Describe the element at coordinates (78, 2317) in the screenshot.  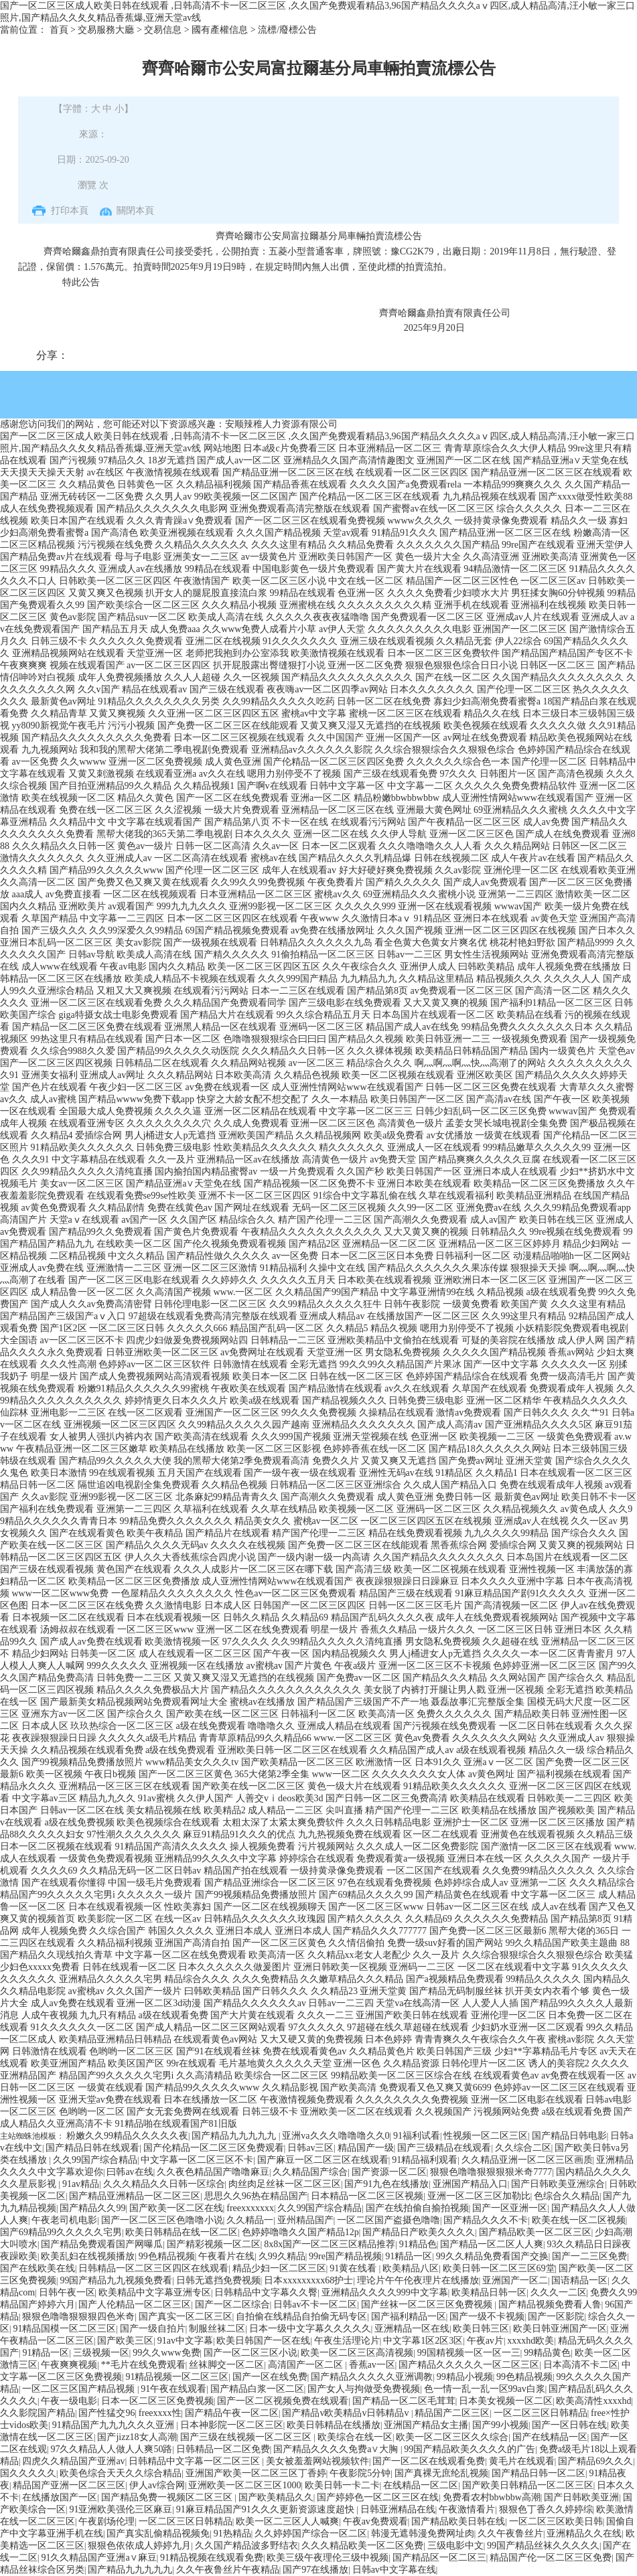
I see `狠狠色噜噜狠狠狠四色米奇` at that location.